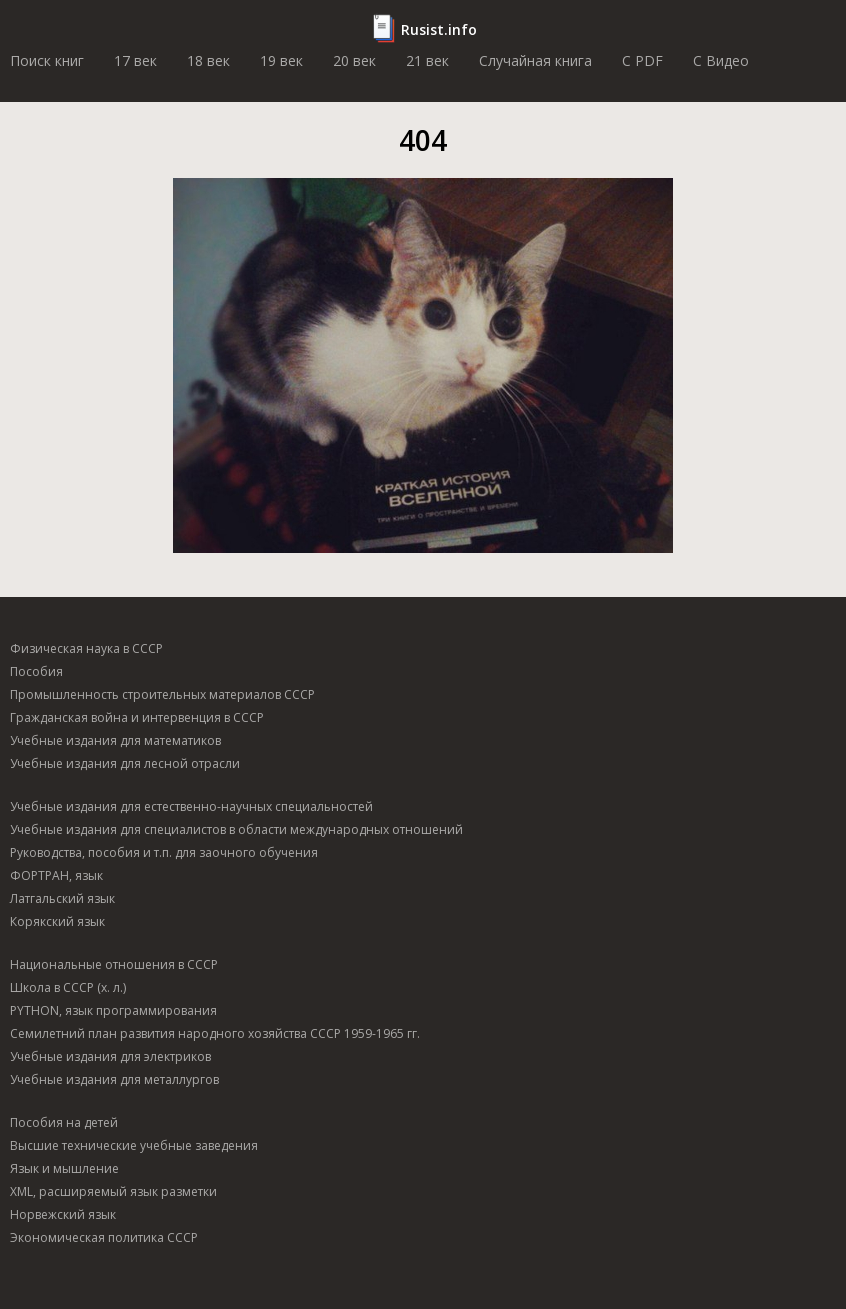  I want to click on Случайная книга, so click(535, 60).